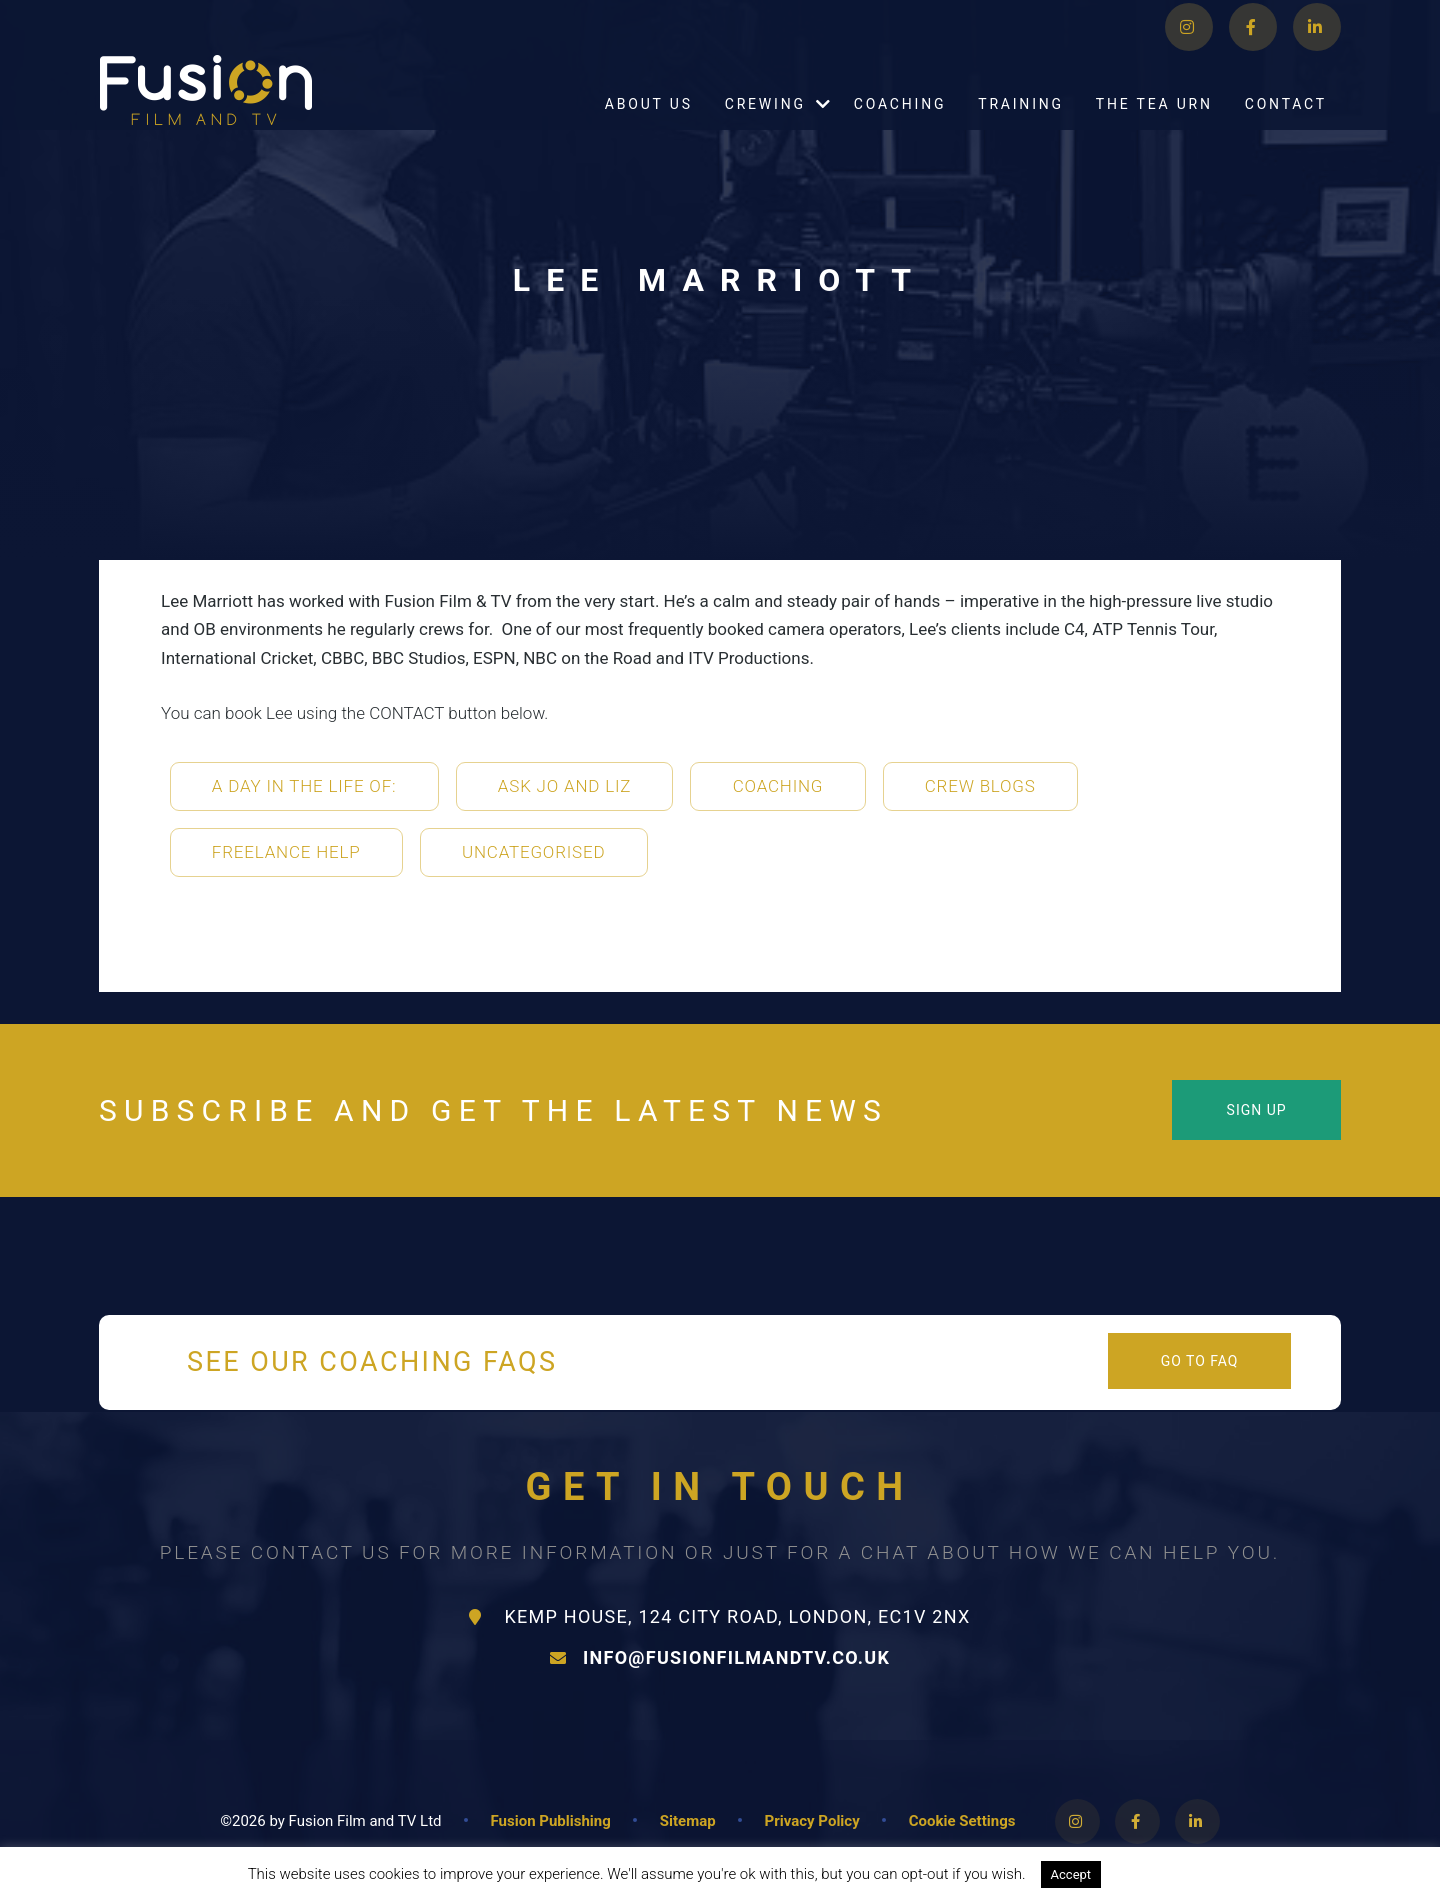 Image resolution: width=1440 pixels, height=1902 pixels. I want to click on Read More, so click(1156, 1874).